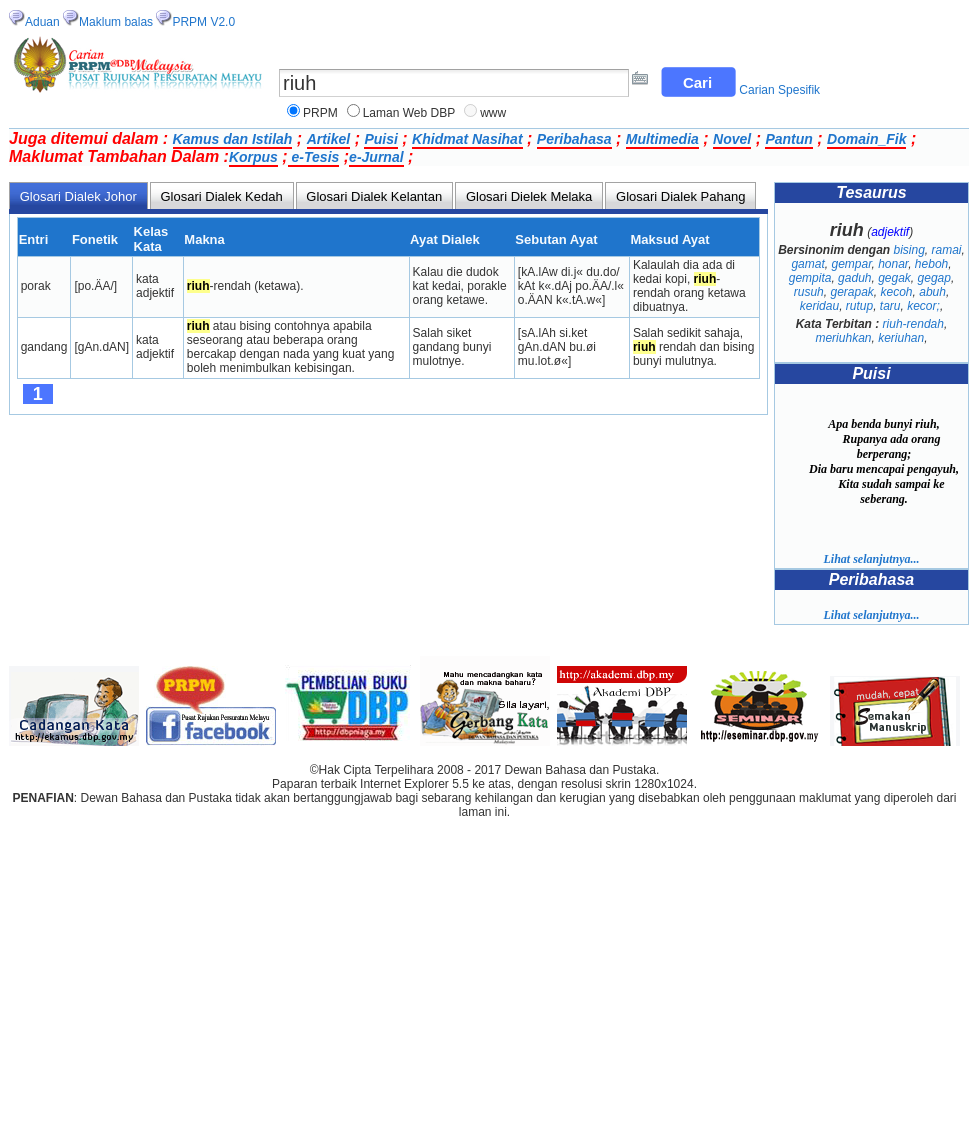 The width and height of the screenshot is (969, 1127). I want to click on PRPM, so click(320, 113).